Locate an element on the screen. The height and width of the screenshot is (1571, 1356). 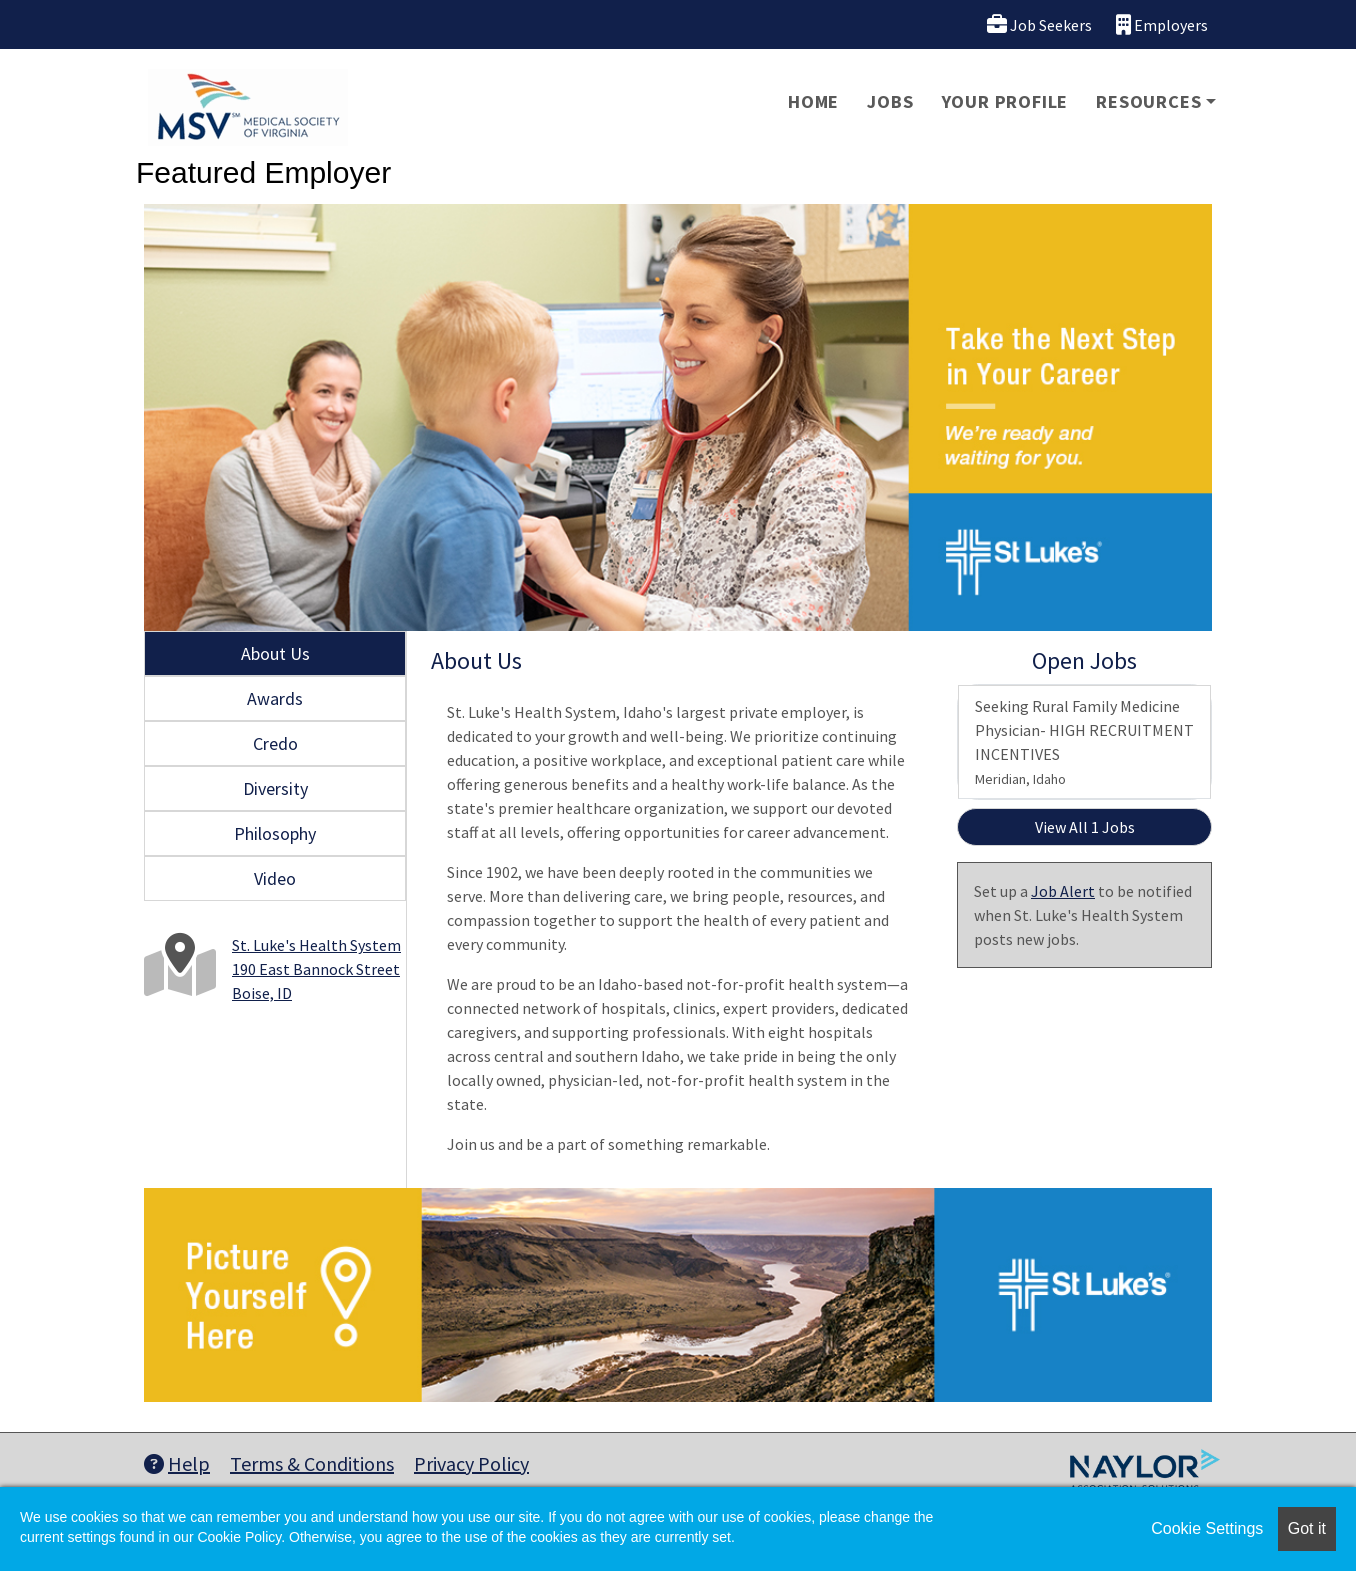
Job Seekers is located at coordinates (1039, 24).